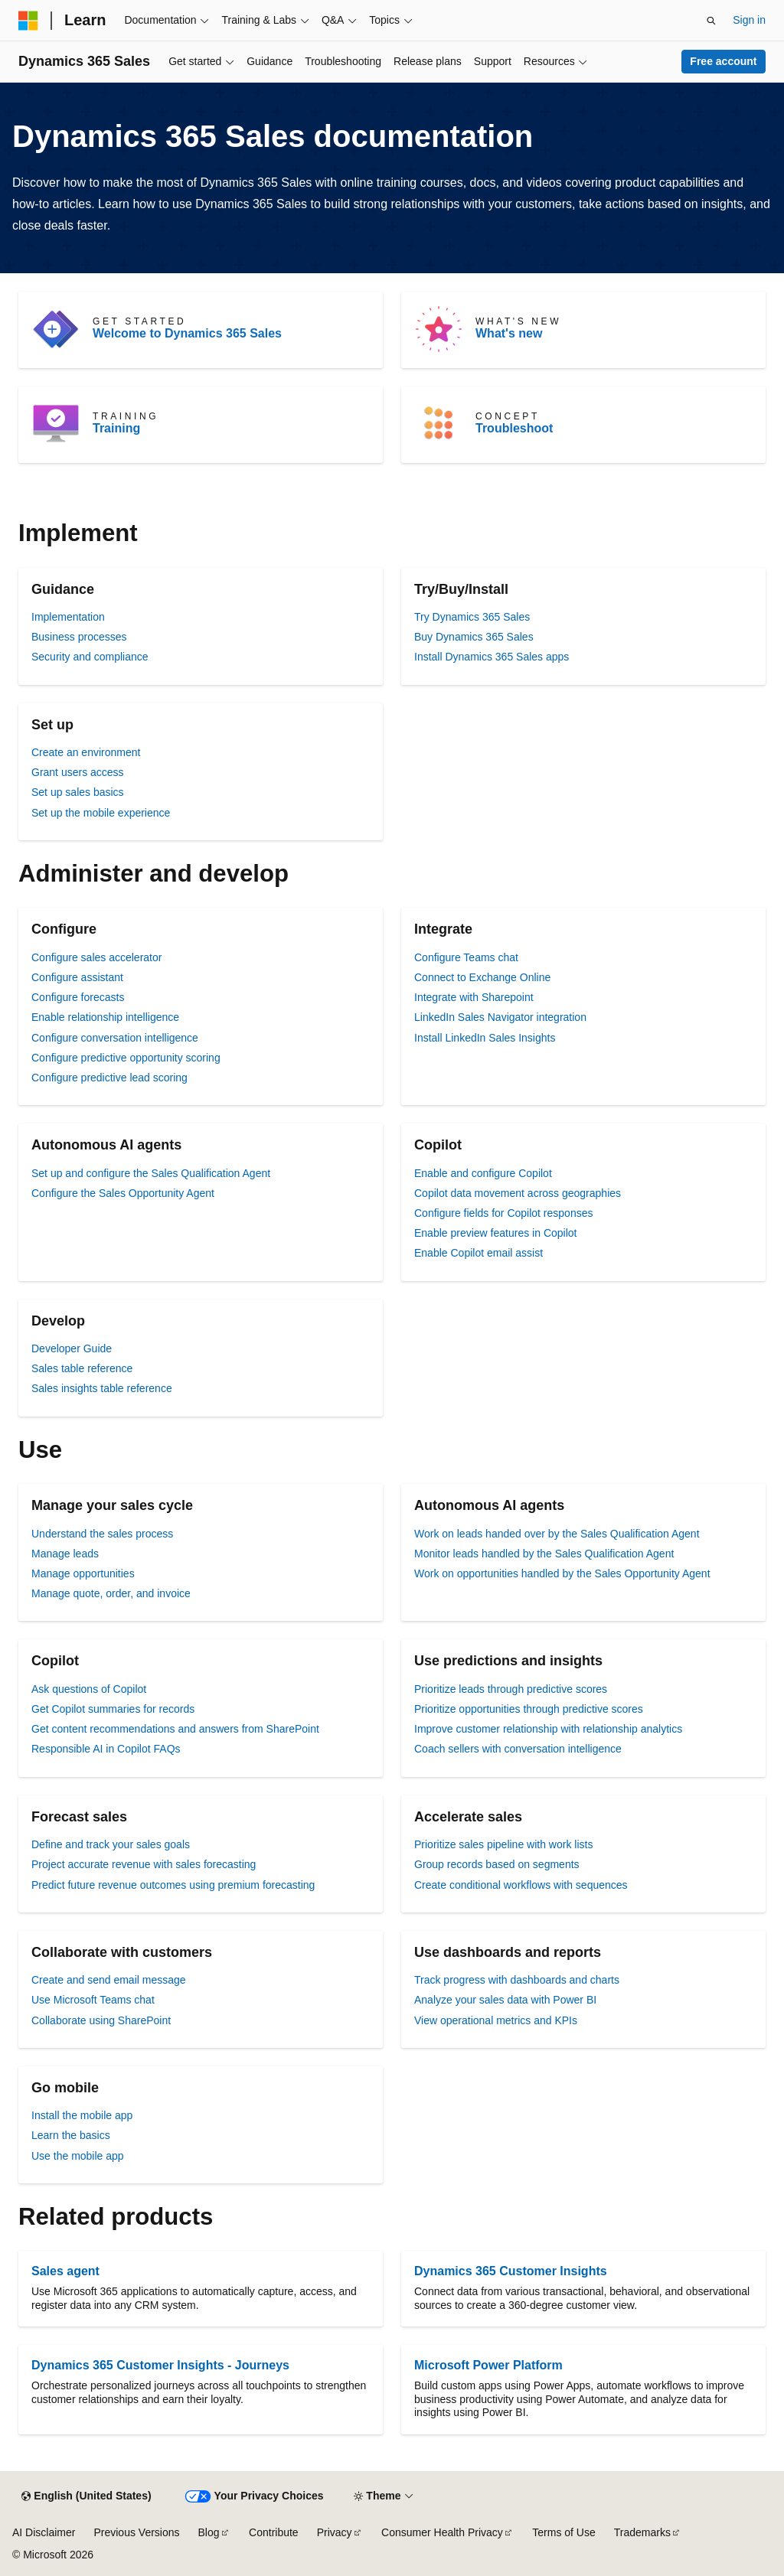 The width and height of the screenshot is (784, 2576). I want to click on Manage leads, so click(65, 1553).